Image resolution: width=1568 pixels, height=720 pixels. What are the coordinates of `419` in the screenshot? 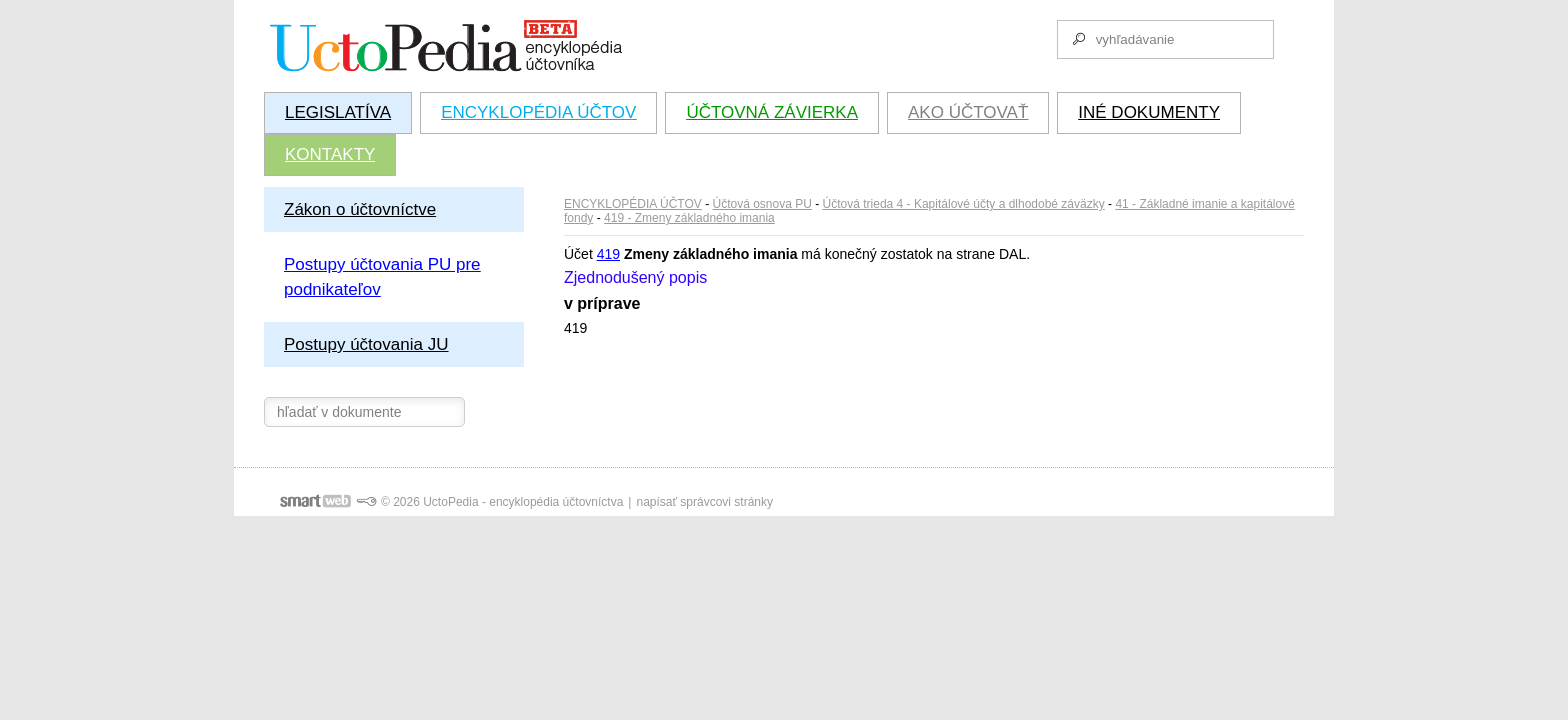 It's located at (608, 254).